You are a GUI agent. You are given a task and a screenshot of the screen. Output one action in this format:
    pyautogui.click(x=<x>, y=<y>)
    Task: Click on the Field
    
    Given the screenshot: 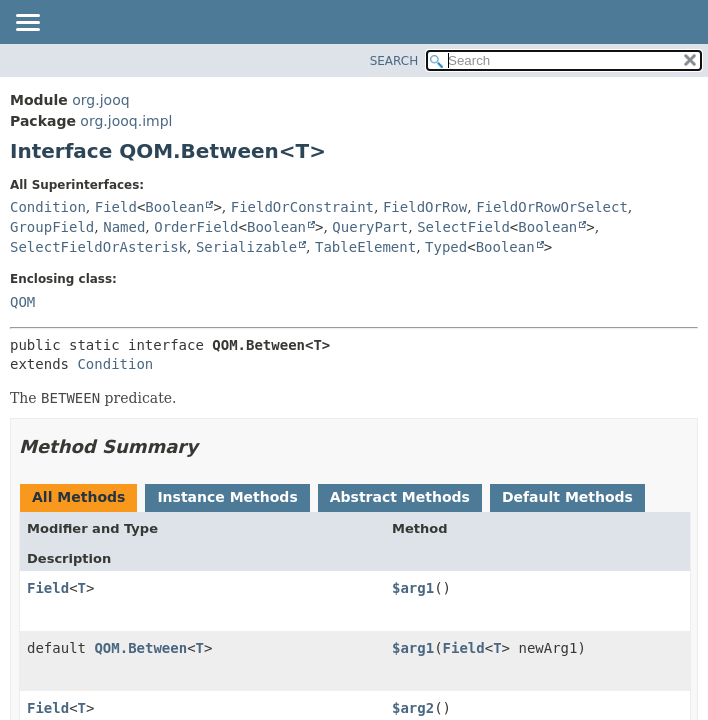 What is the action you would take?
    pyautogui.click(x=116, y=207)
    